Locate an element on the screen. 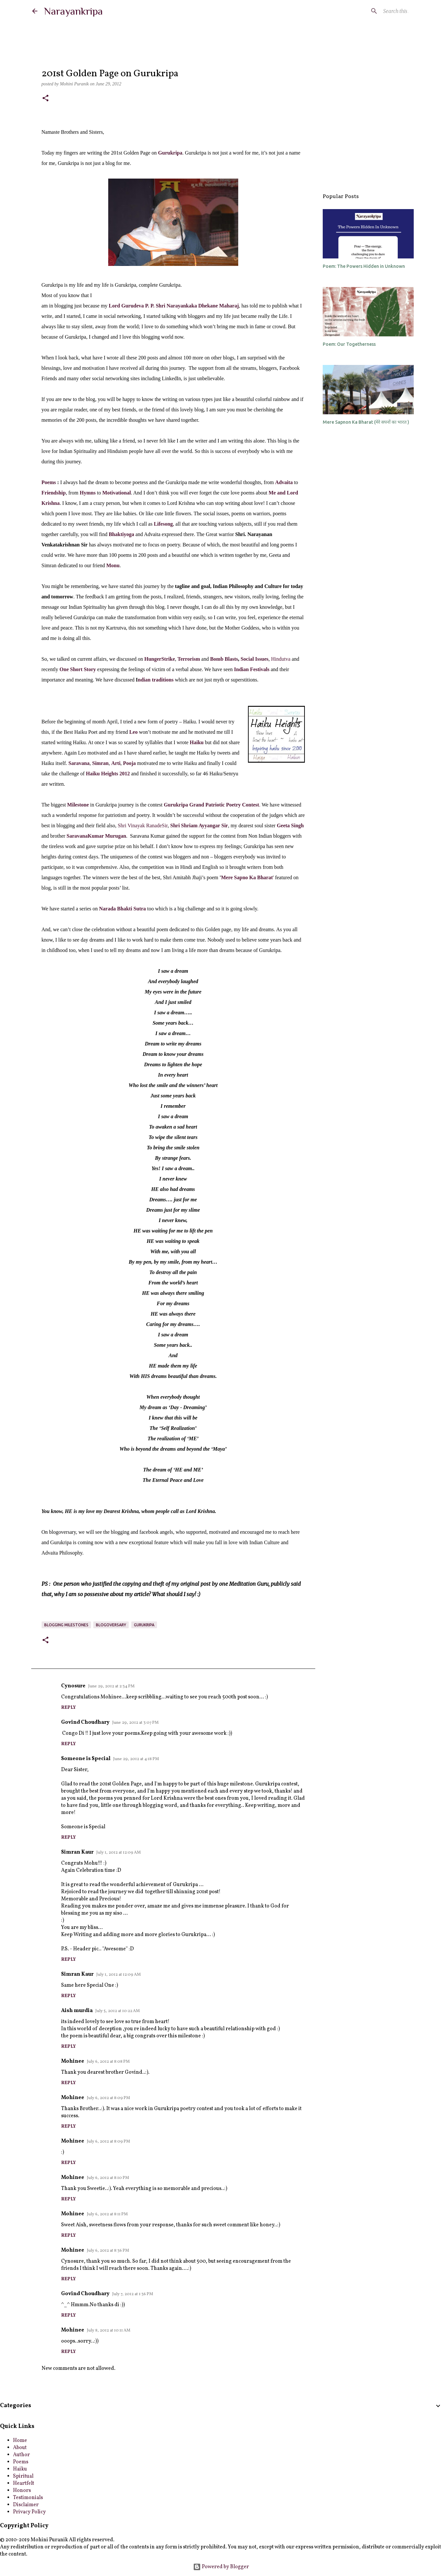 Image resolution: width=442 pixels, height=2576 pixels. Monu is located at coordinates (113, 565).